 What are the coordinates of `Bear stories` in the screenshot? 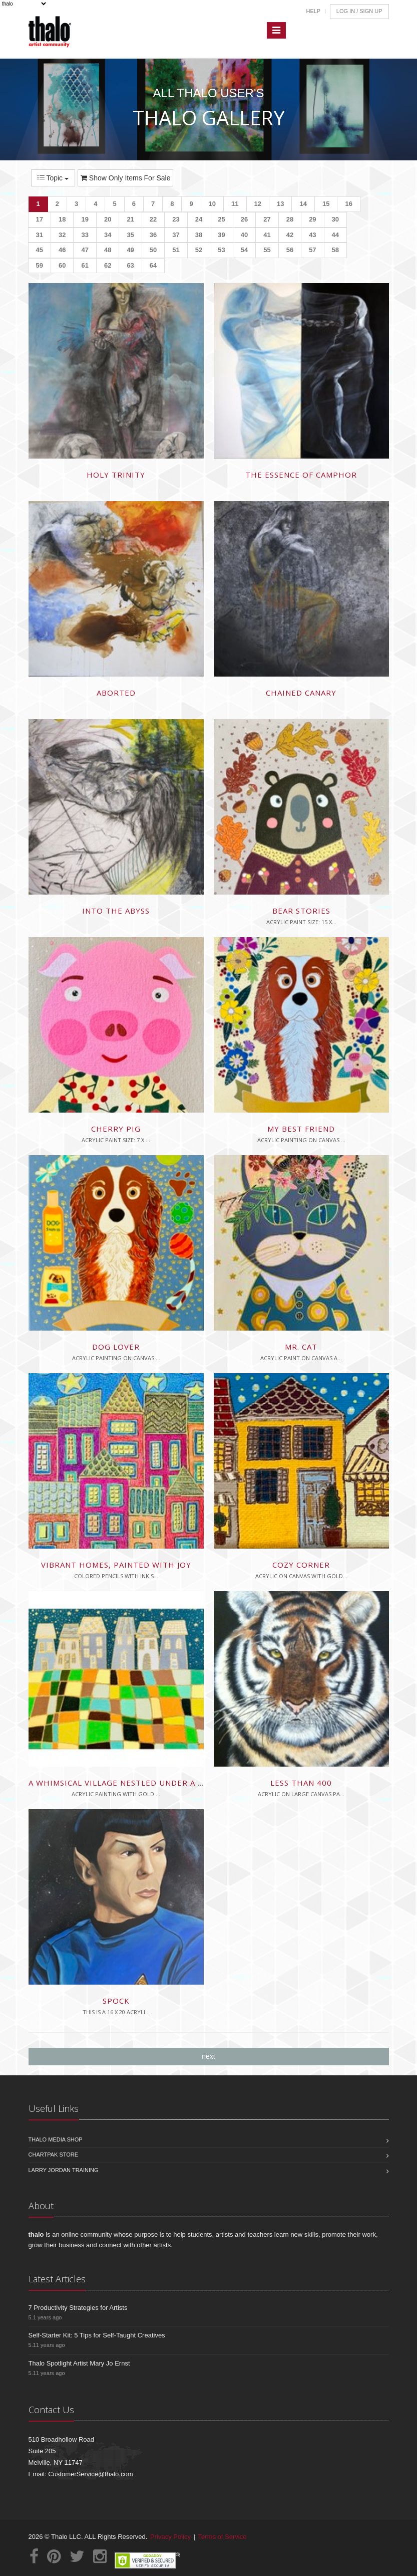 It's located at (301, 911).